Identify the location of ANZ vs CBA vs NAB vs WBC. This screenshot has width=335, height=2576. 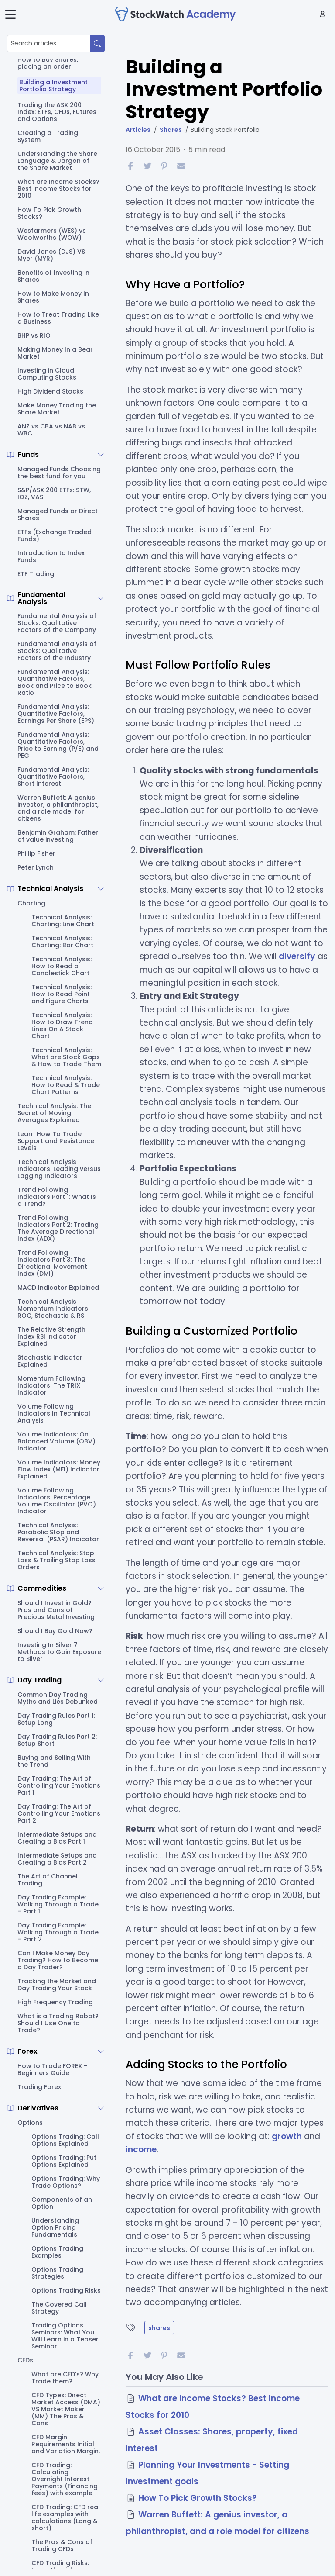
(51, 430).